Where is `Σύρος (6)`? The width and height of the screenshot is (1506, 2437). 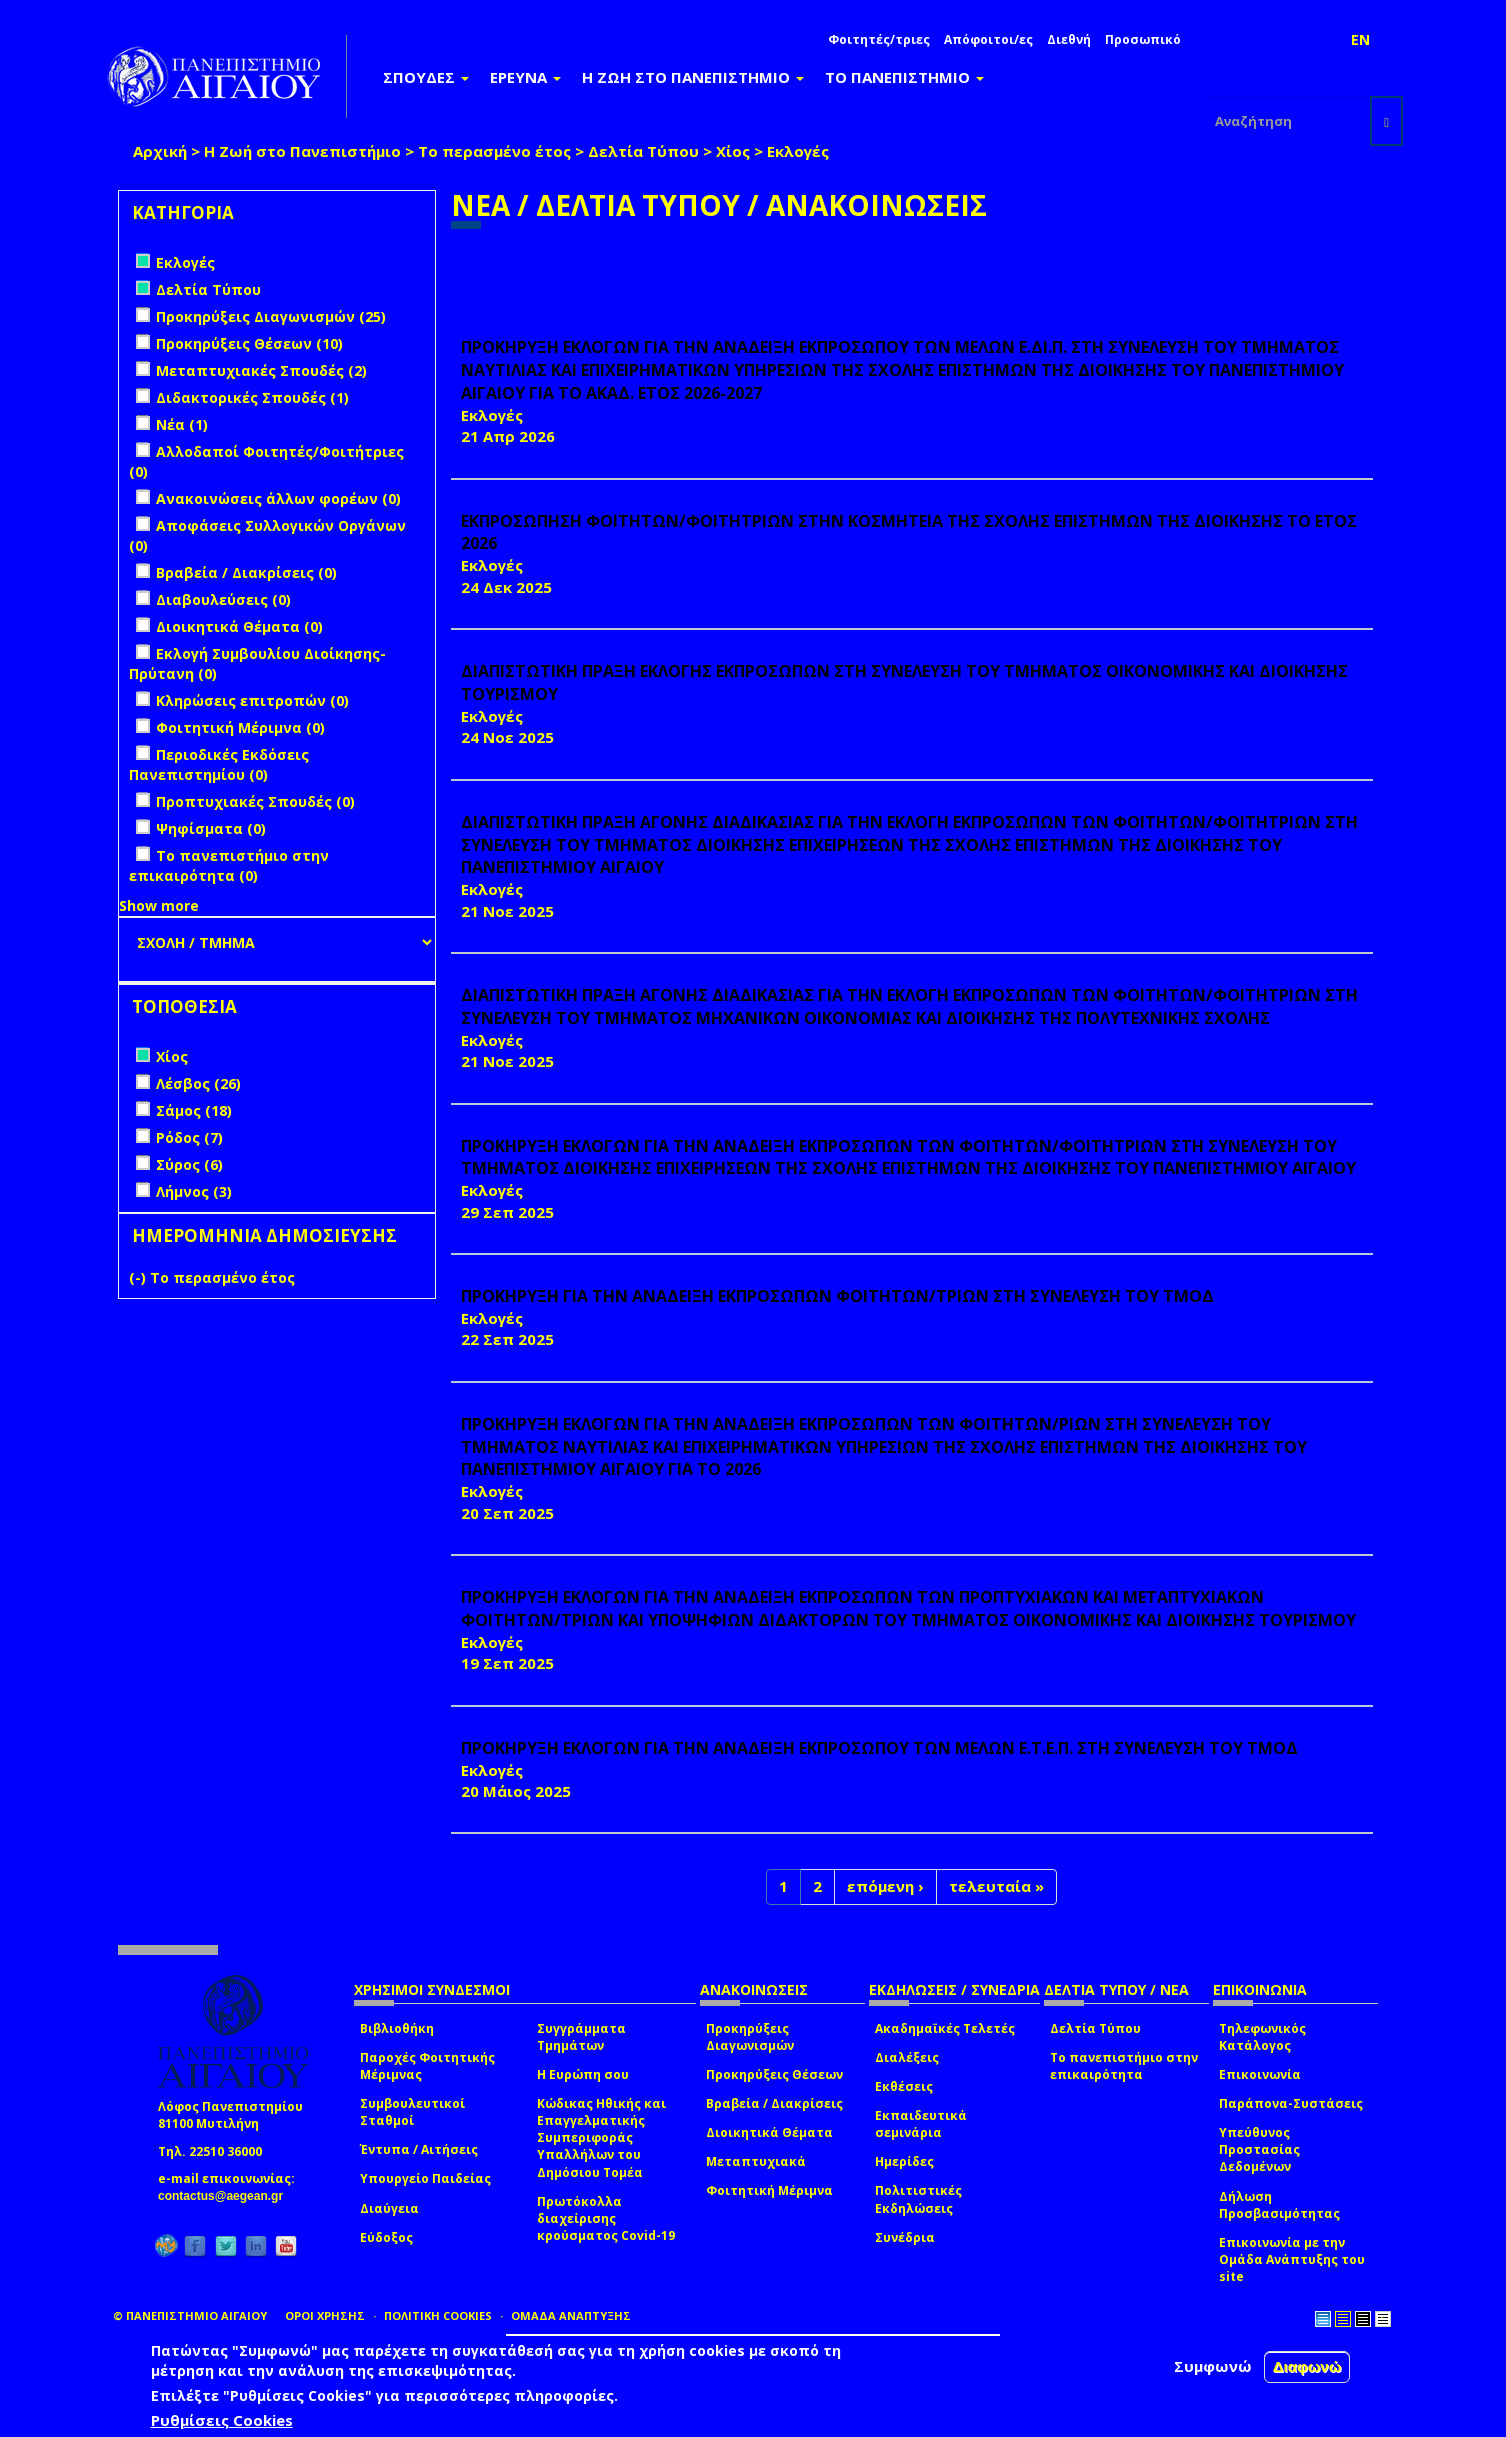 Σύρος (6) is located at coordinates (189, 1164).